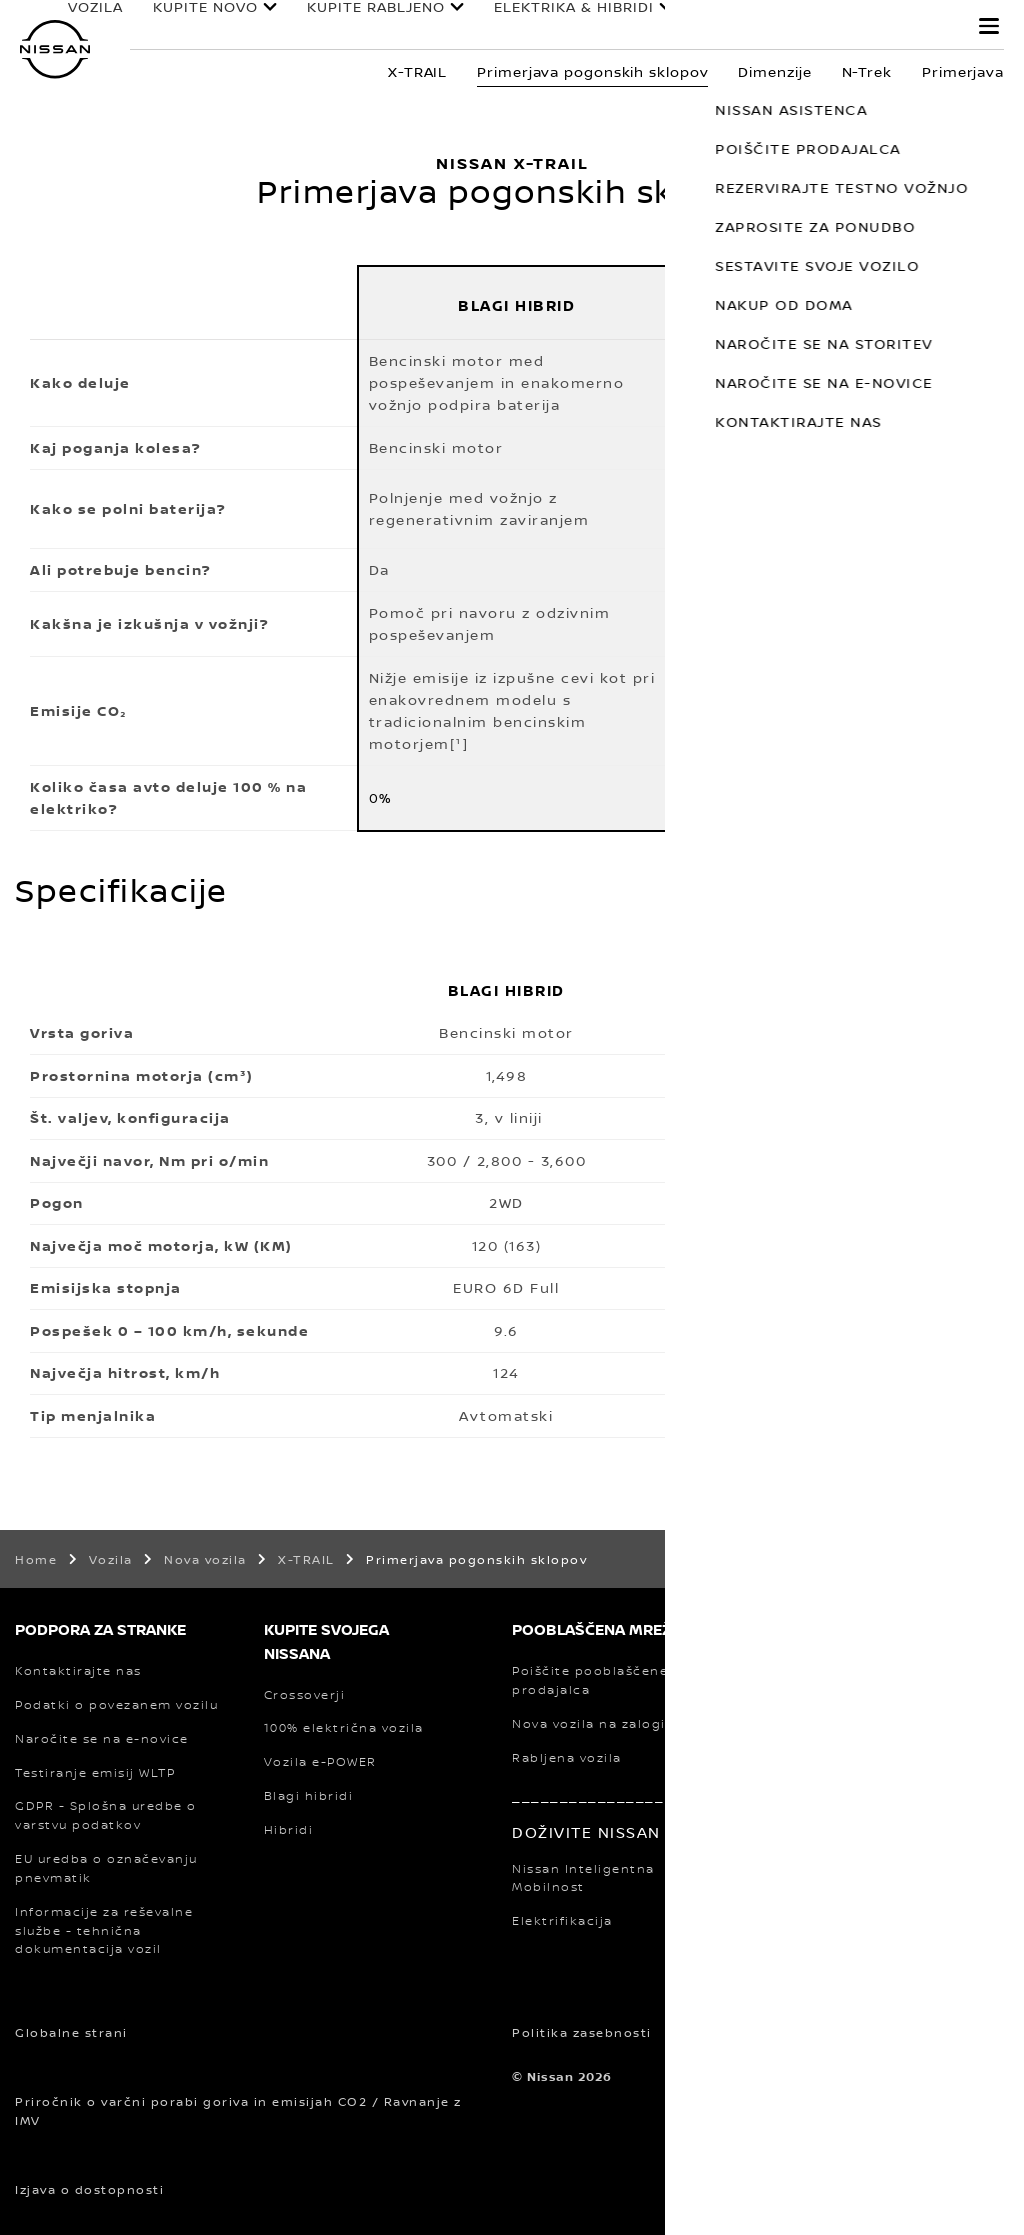 The image size is (1024, 2235). I want to click on [nissan link to homepage], so click(55, 49).